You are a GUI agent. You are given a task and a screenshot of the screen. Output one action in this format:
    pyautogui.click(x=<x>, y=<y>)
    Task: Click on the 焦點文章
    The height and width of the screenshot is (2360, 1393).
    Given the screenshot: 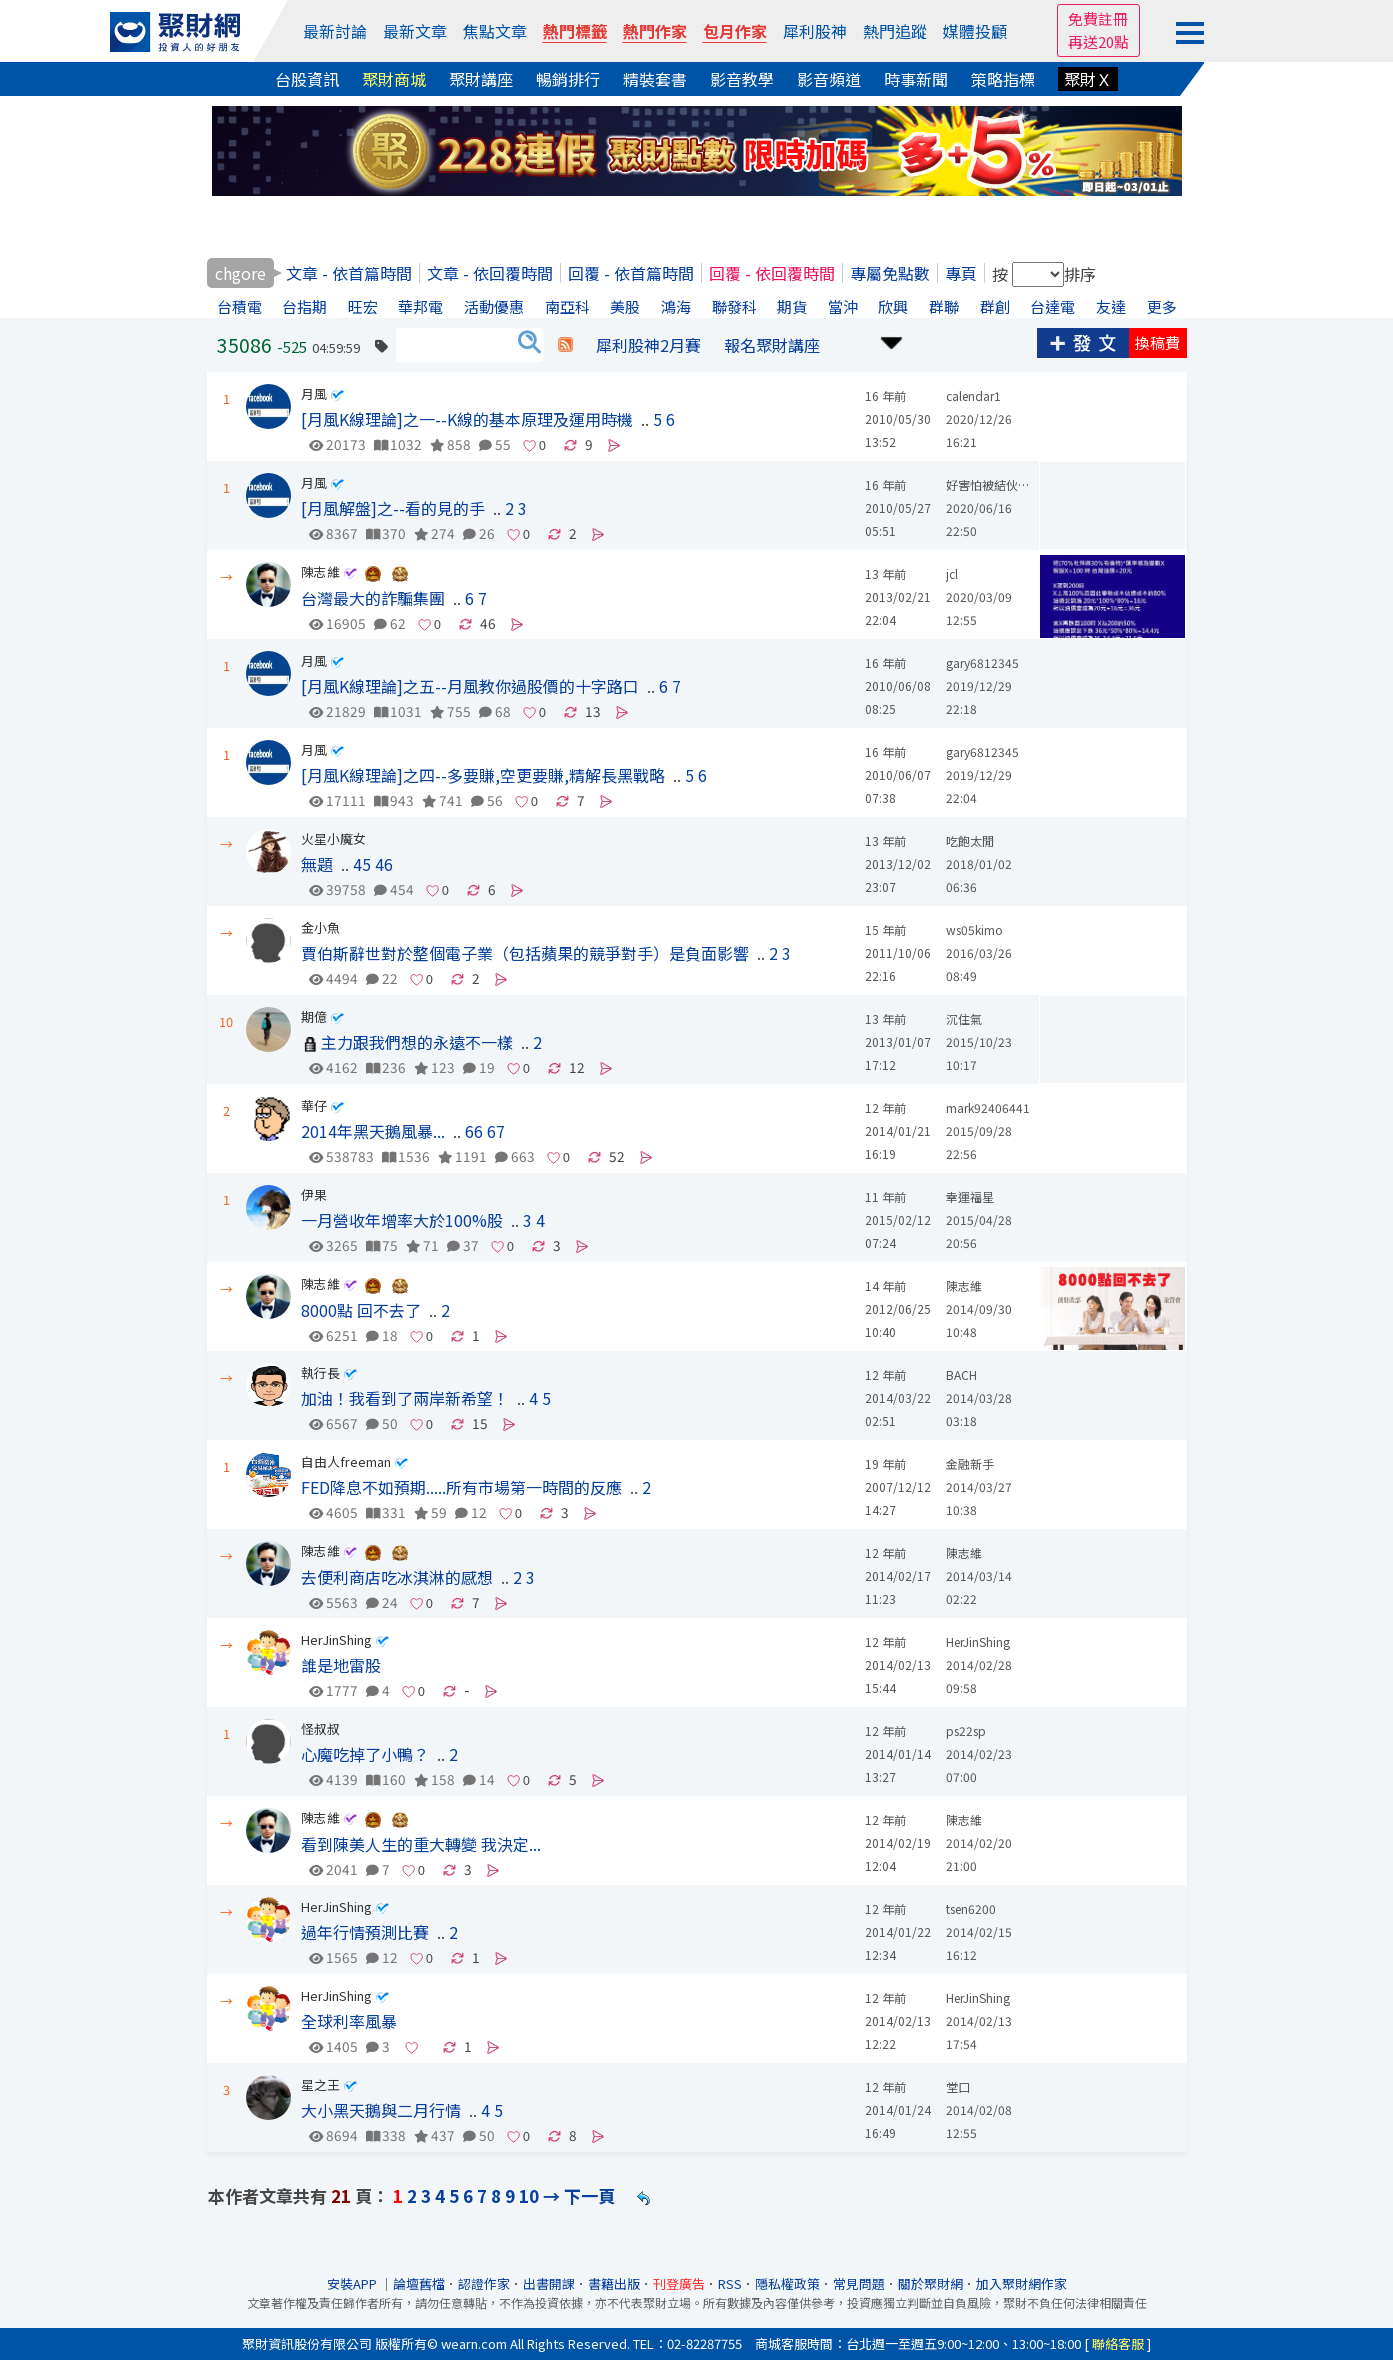 What is the action you would take?
    pyautogui.click(x=495, y=31)
    